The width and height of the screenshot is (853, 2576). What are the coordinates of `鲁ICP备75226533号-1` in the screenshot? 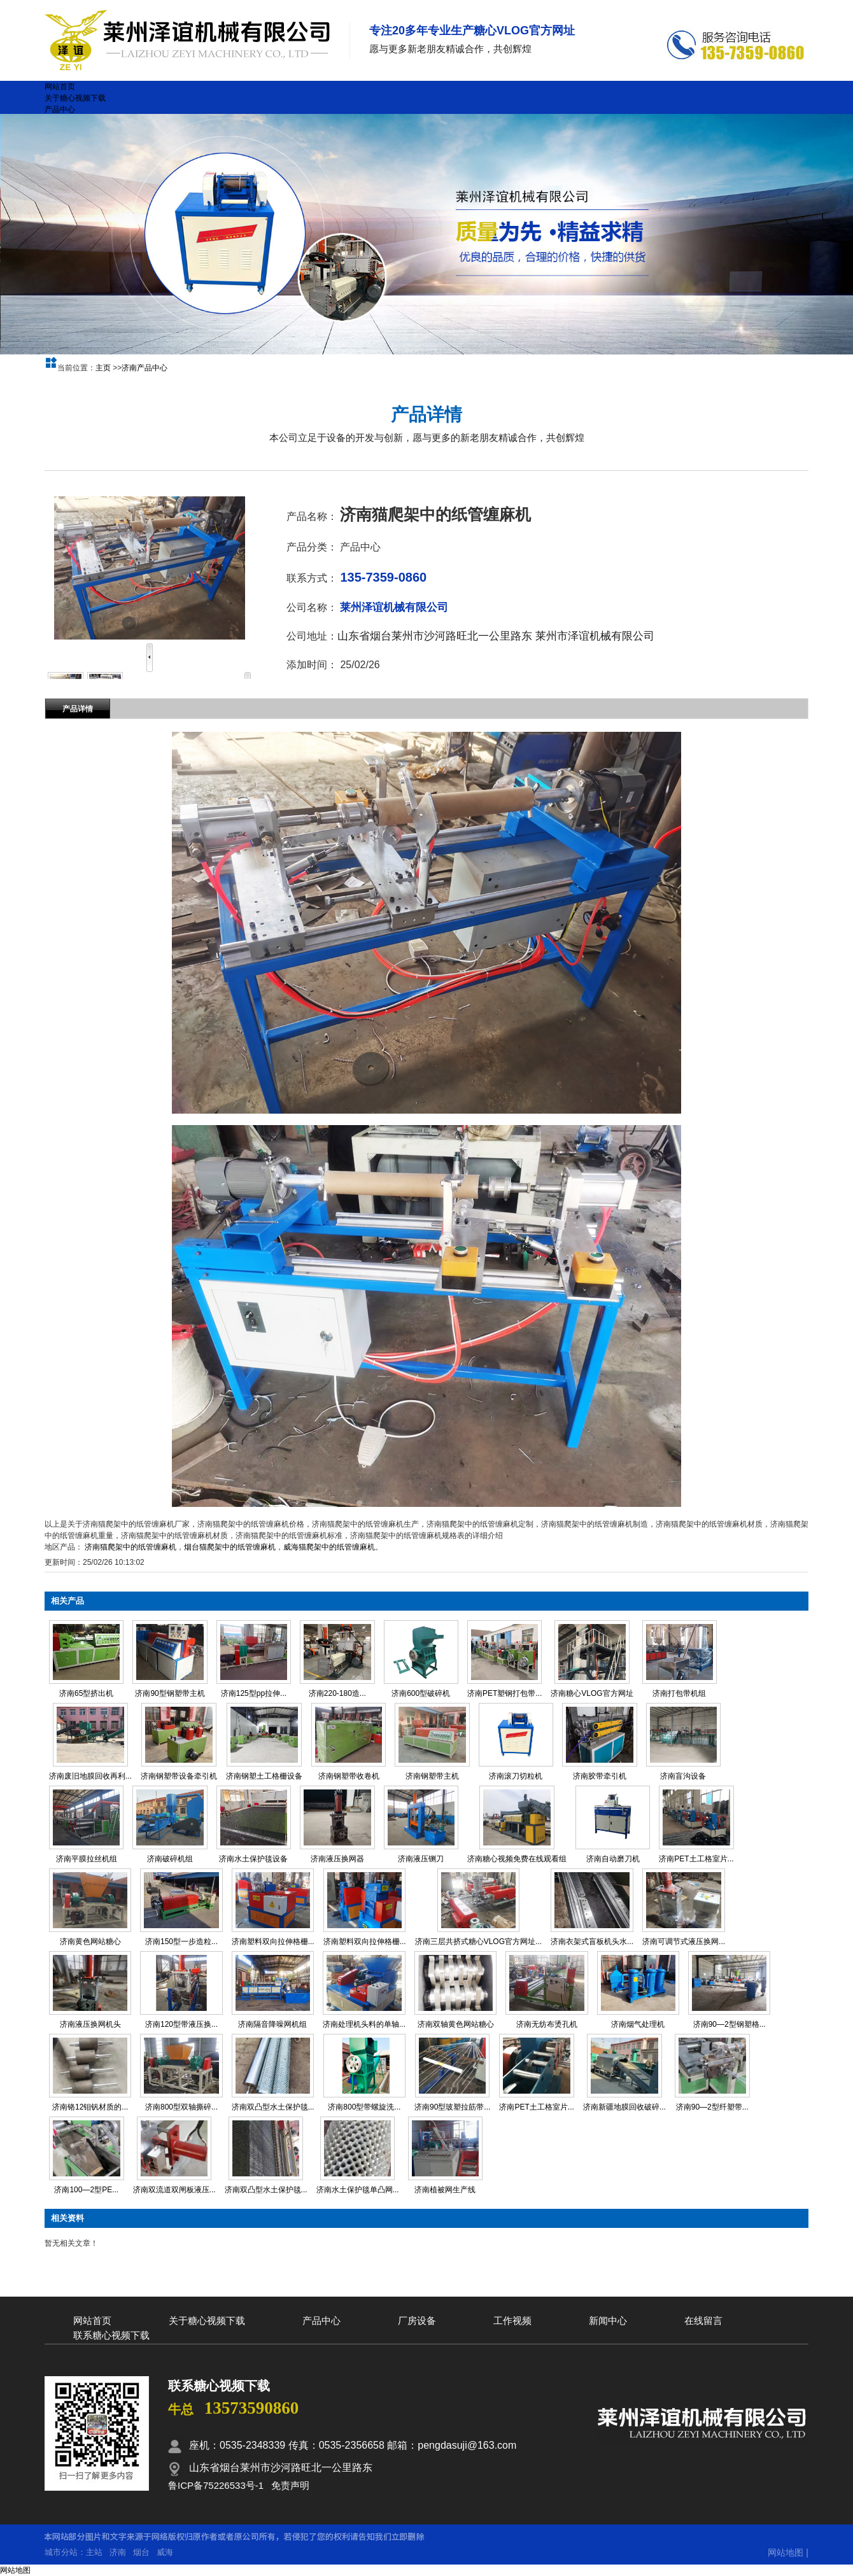 It's located at (216, 2485).